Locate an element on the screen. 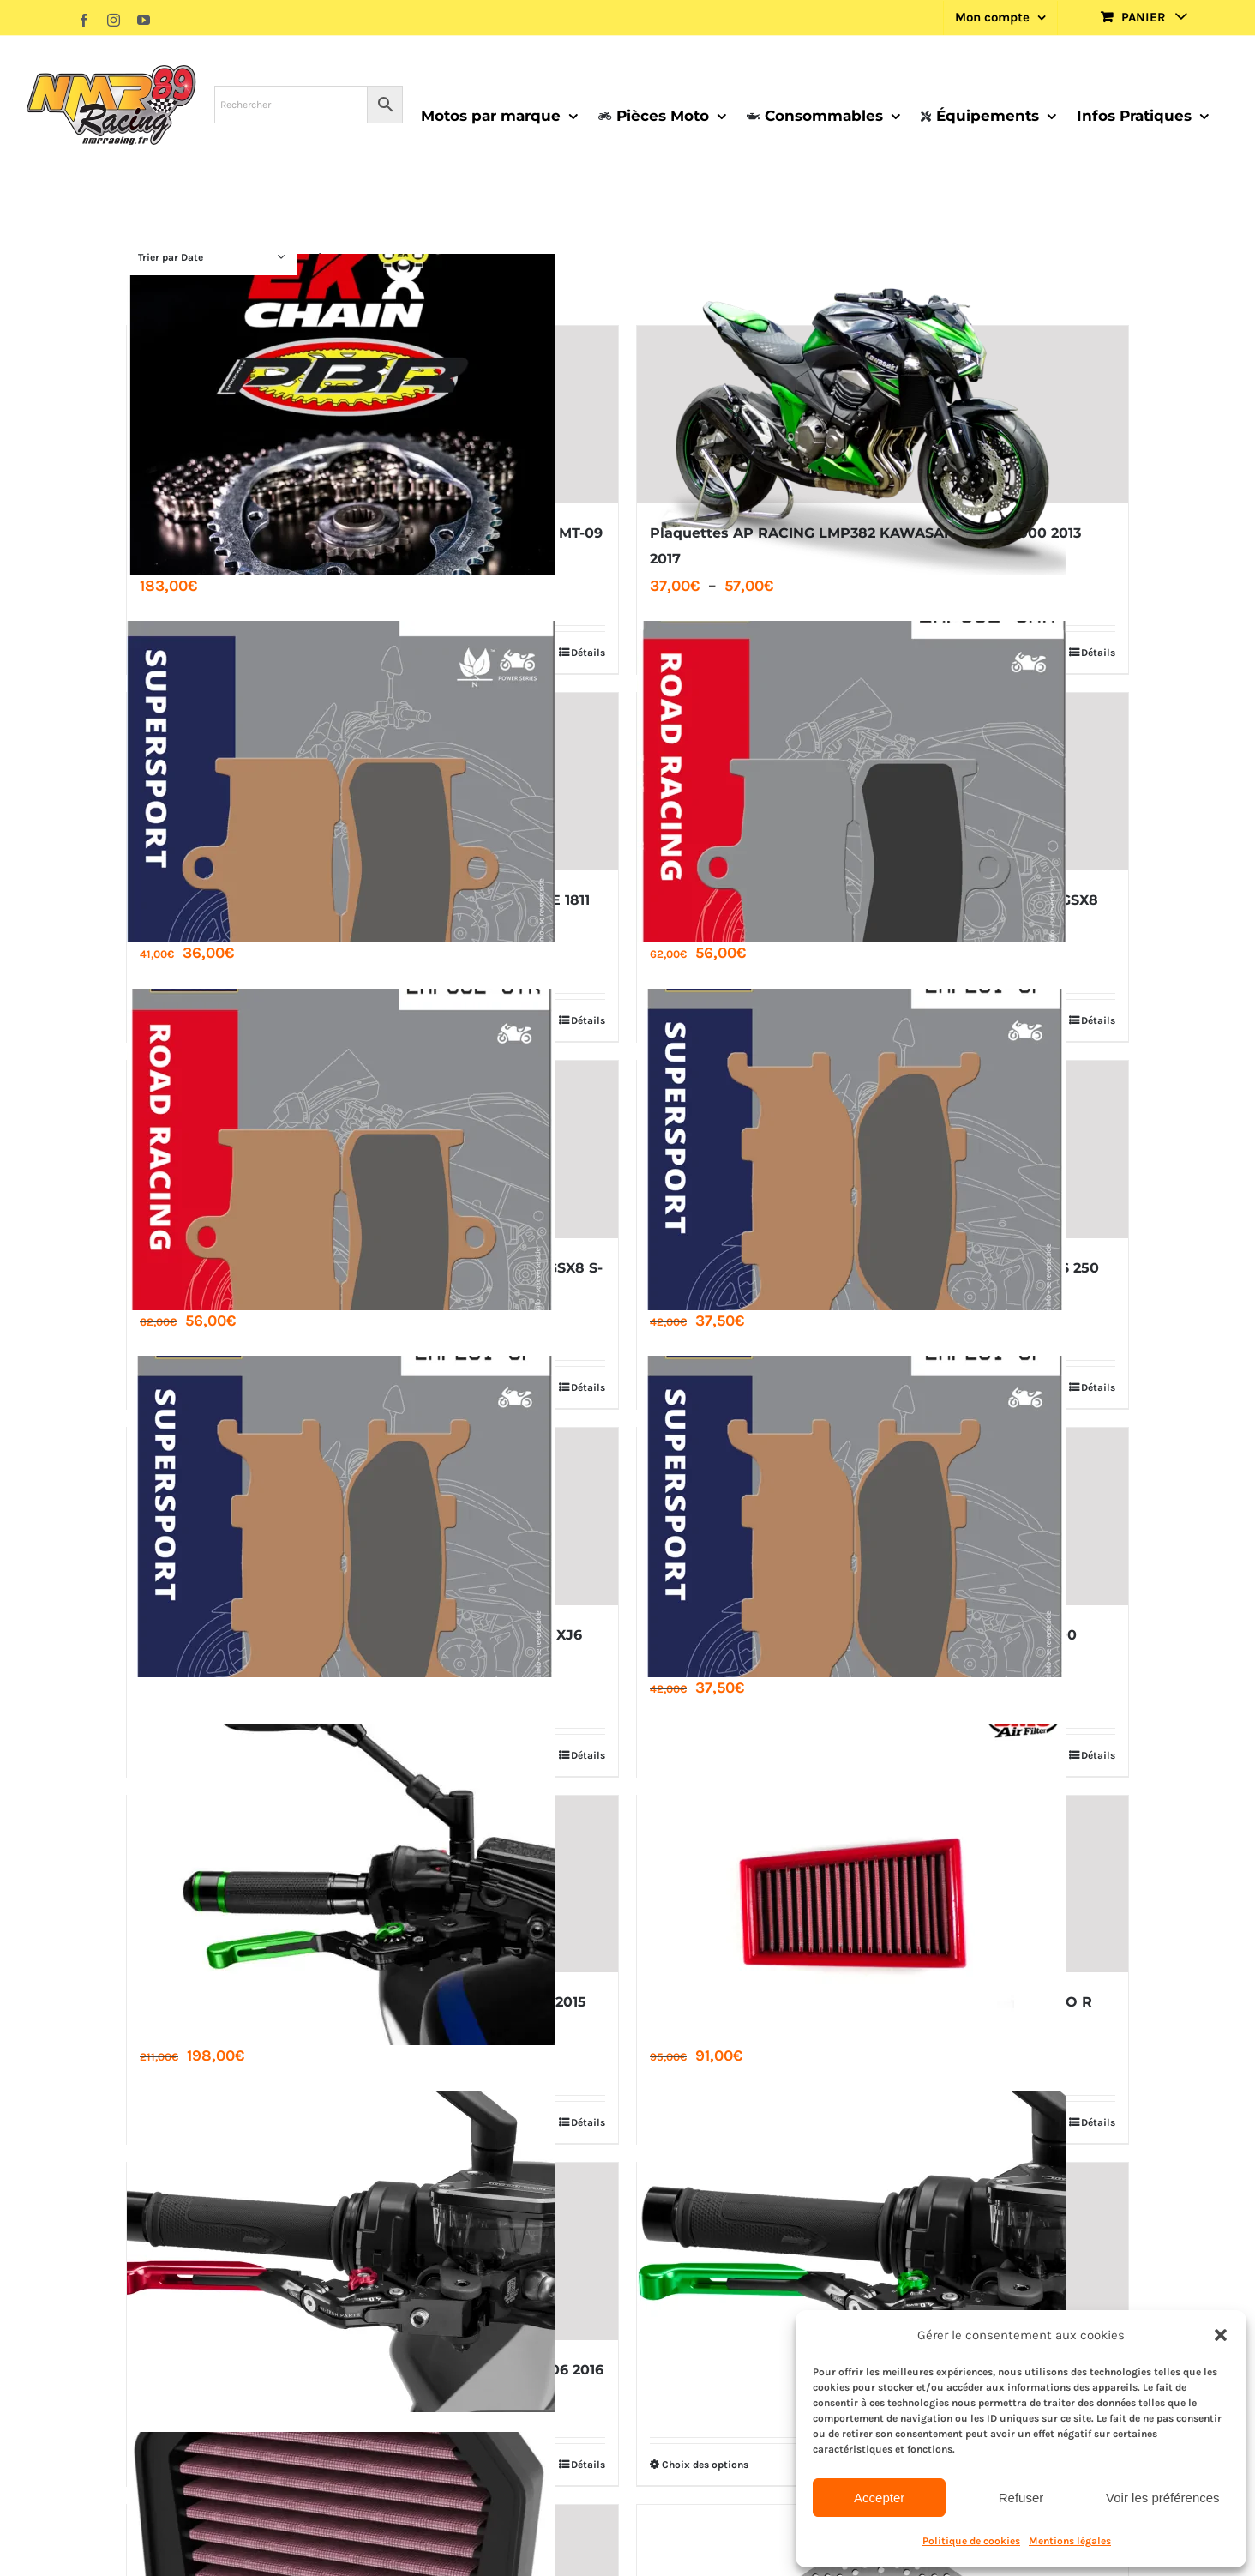  [PLAQUETTE AP RACING LMP382 CRR SUZUKI GSX-S 750 GSX8 S-R] is located at coordinates (882, 781).